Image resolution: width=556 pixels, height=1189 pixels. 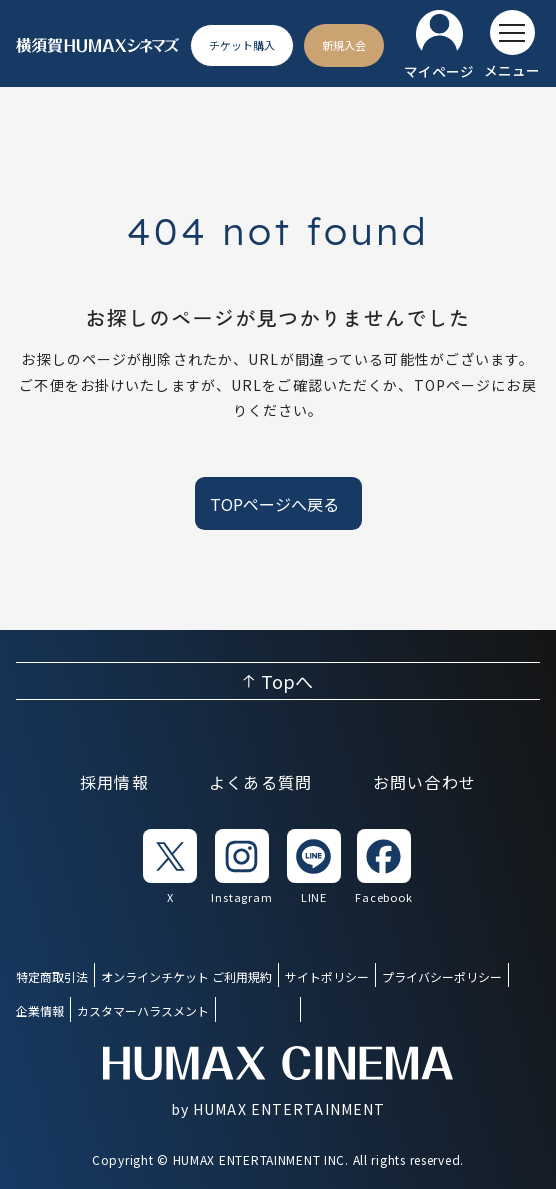 I want to click on 採用情報, so click(x=114, y=782).